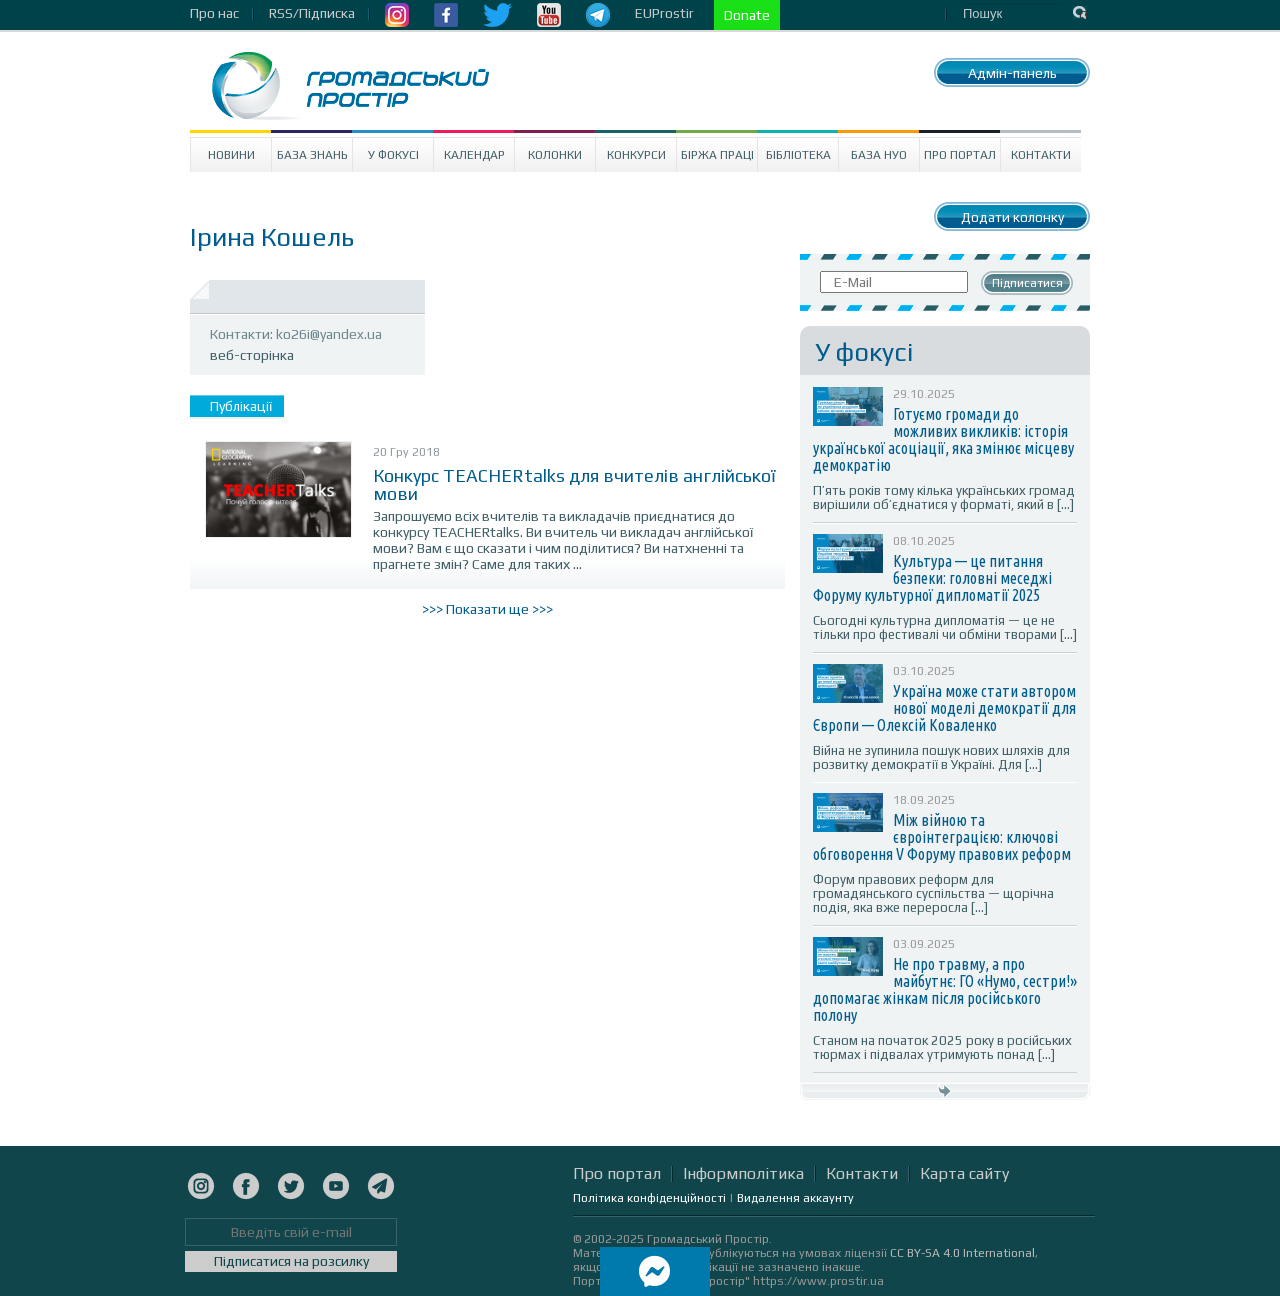 The height and width of the screenshot is (1296, 1280). I want to click on Інформполітика, so click(743, 1173).